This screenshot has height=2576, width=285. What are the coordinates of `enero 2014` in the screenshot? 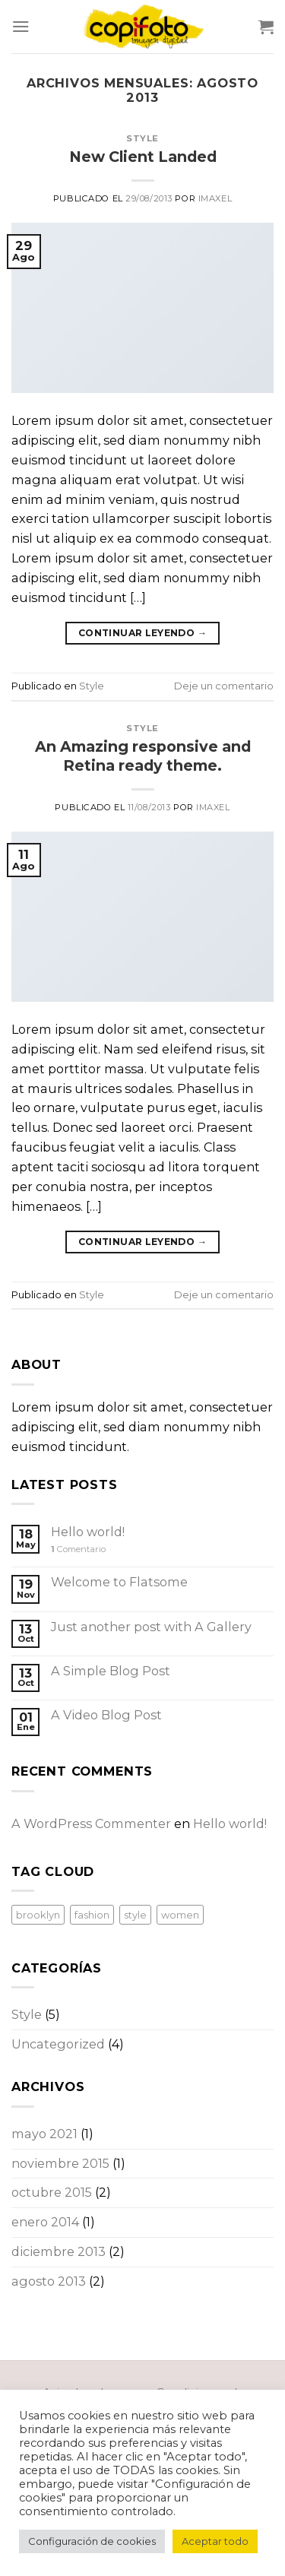 It's located at (45, 2221).